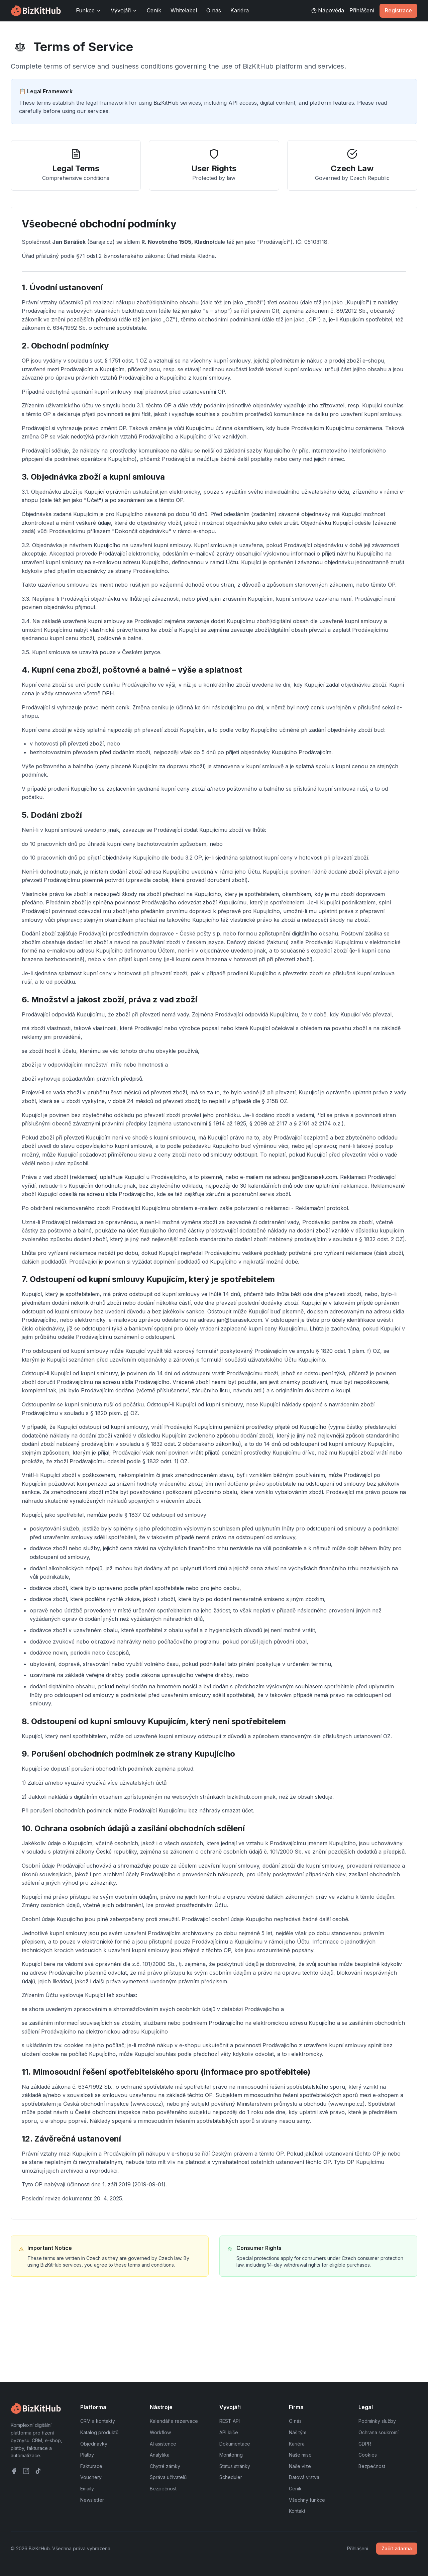  Describe the element at coordinates (163, 2444) in the screenshot. I see `AI asistence` at that location.